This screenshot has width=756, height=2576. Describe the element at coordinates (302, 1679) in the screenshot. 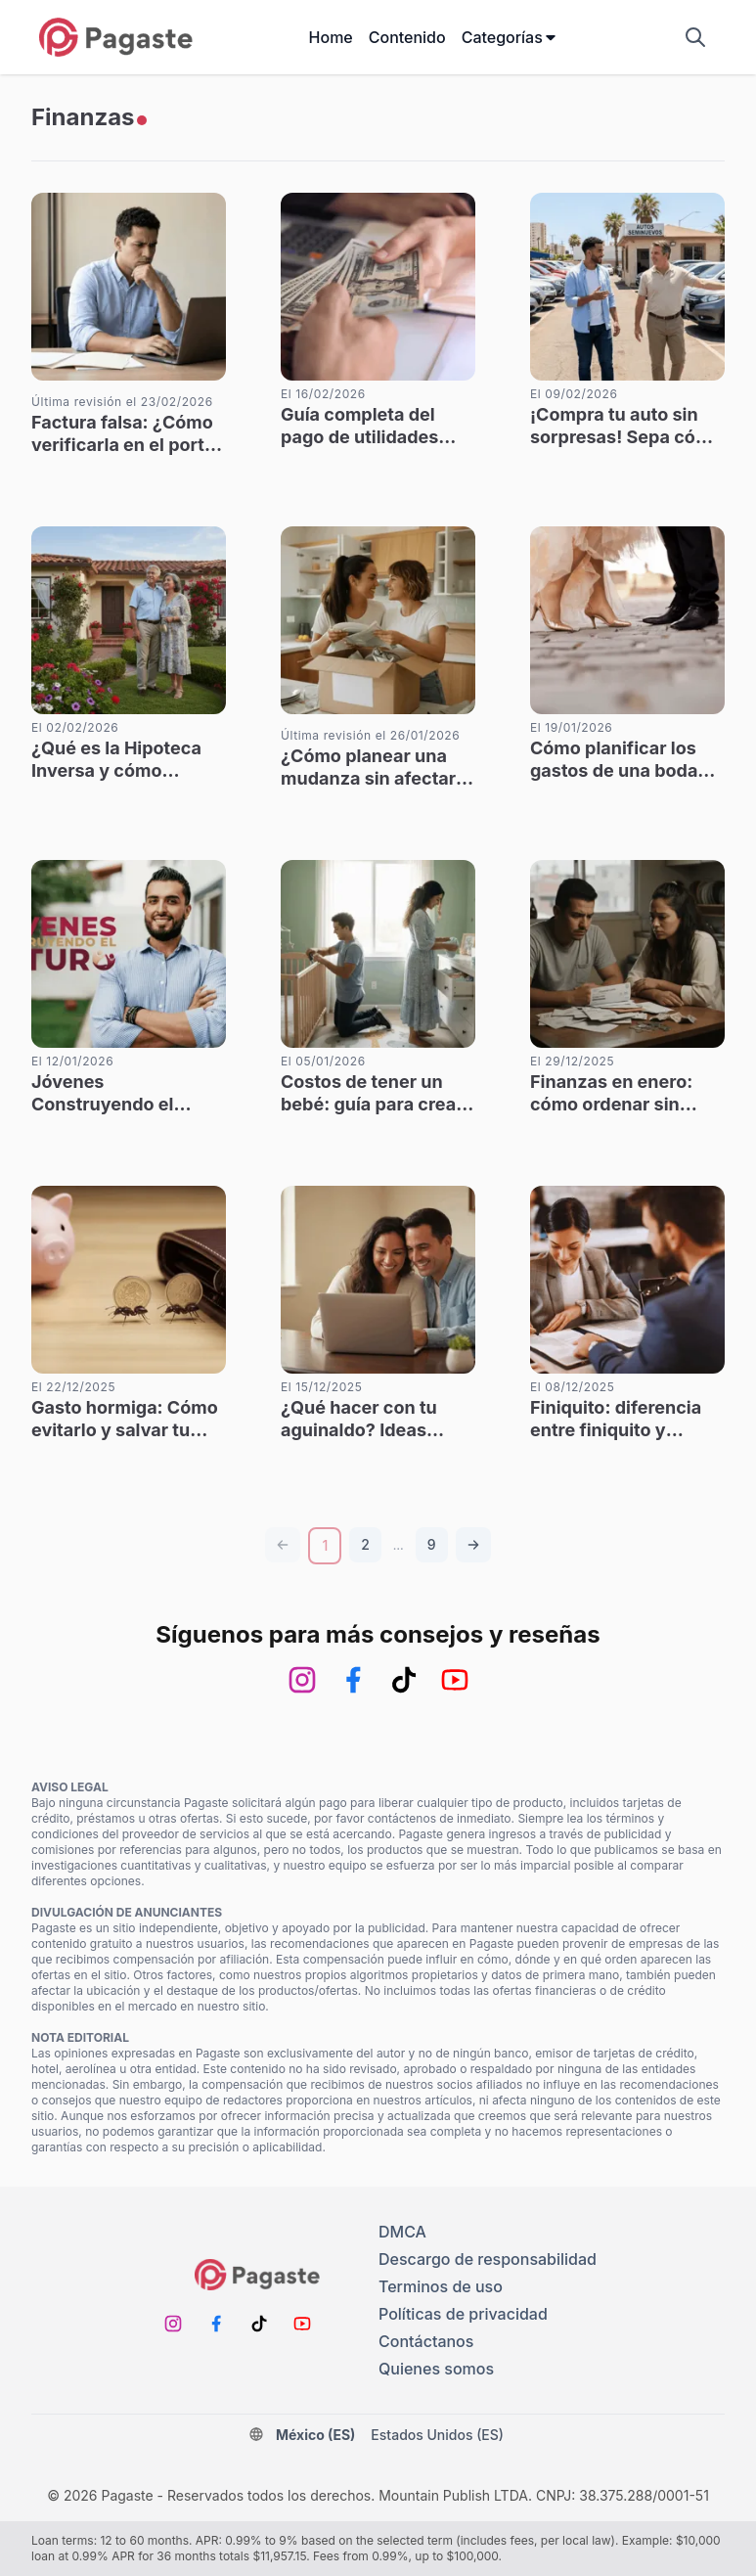

I see `[Instagram]` at that location.